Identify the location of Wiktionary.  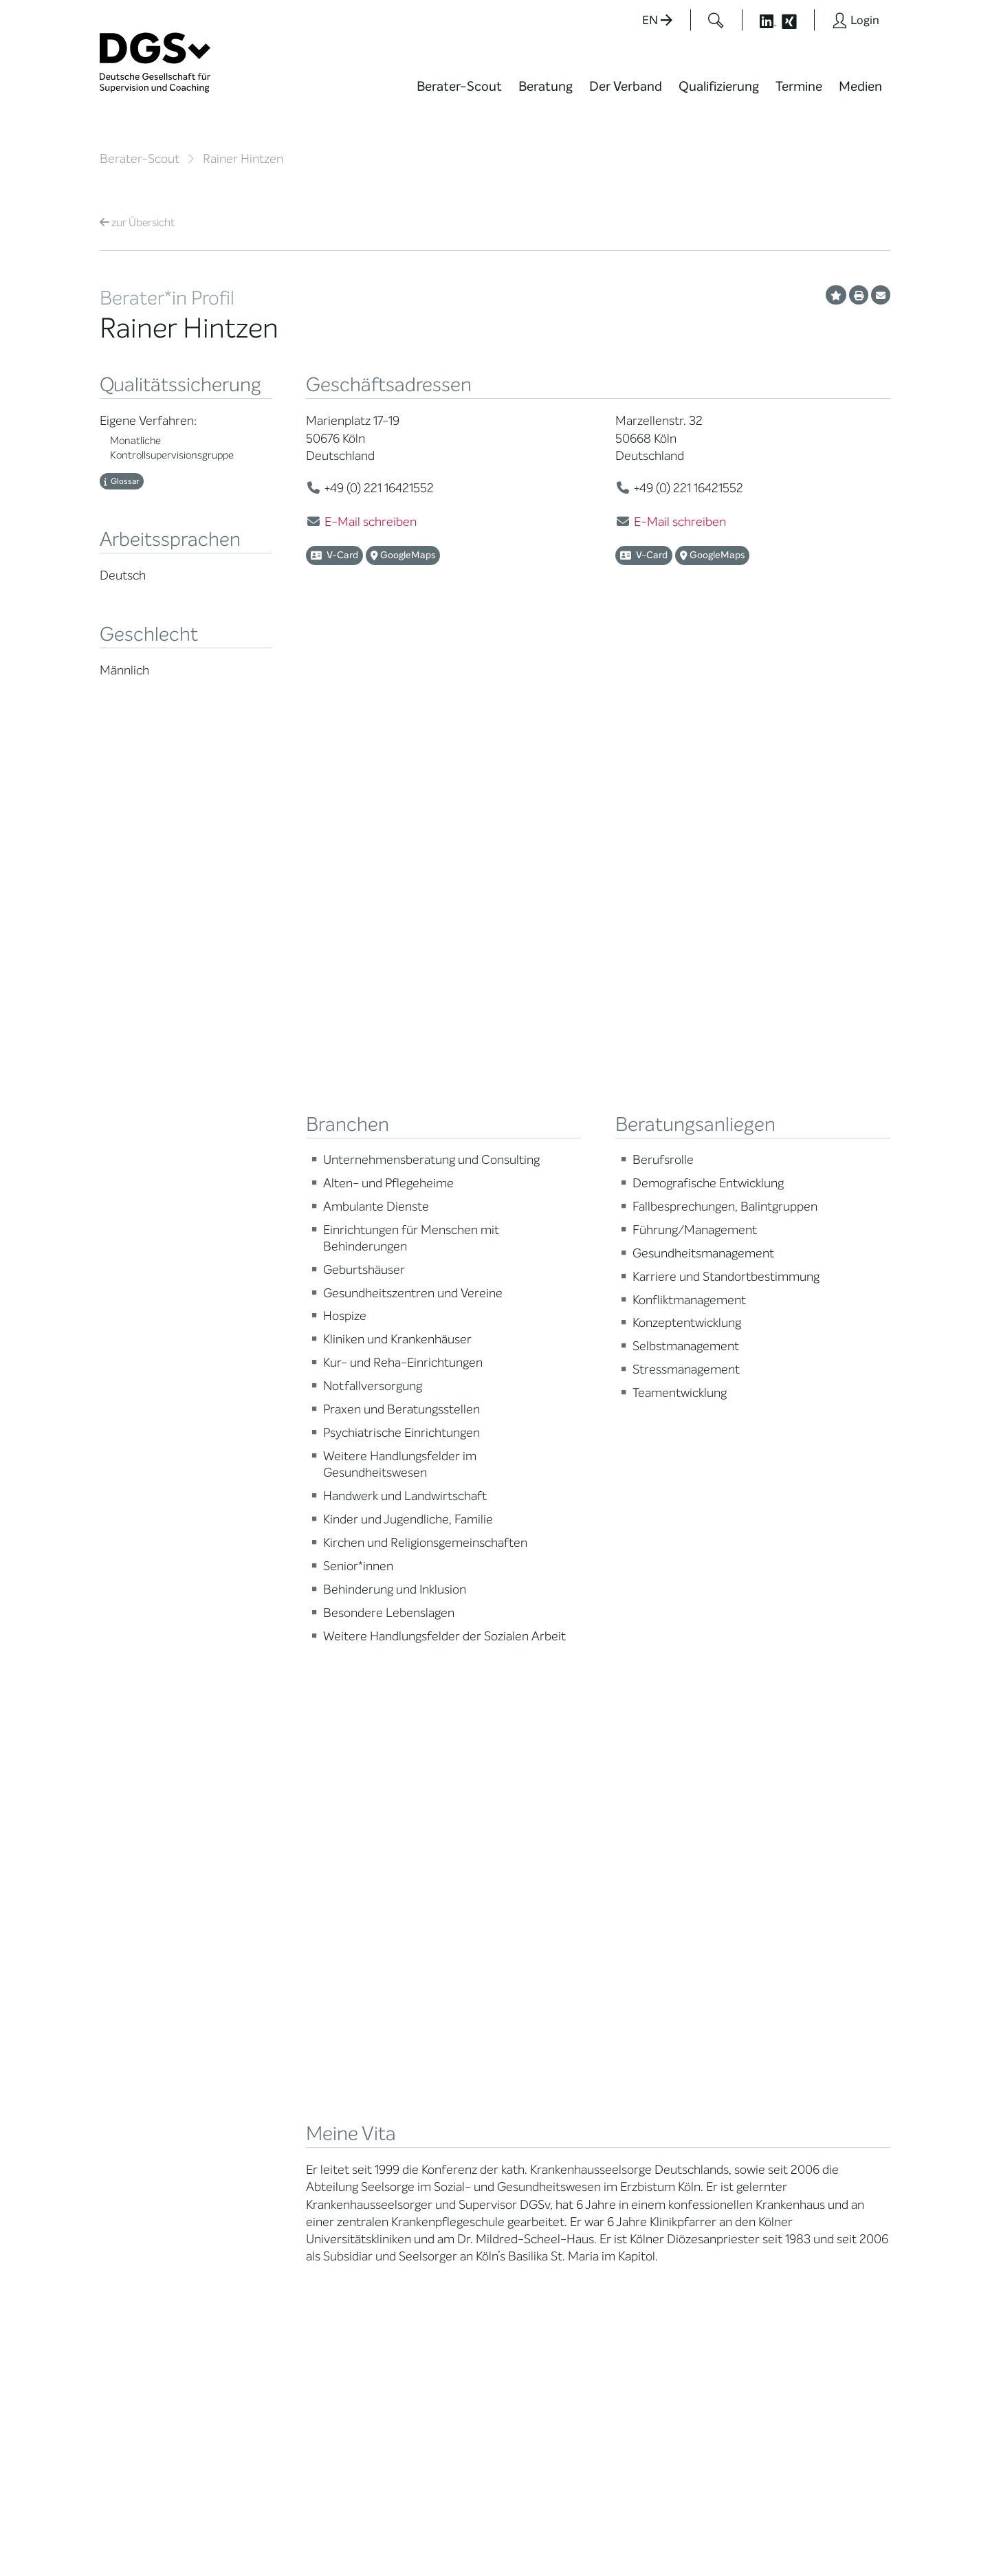
(537, 1908).